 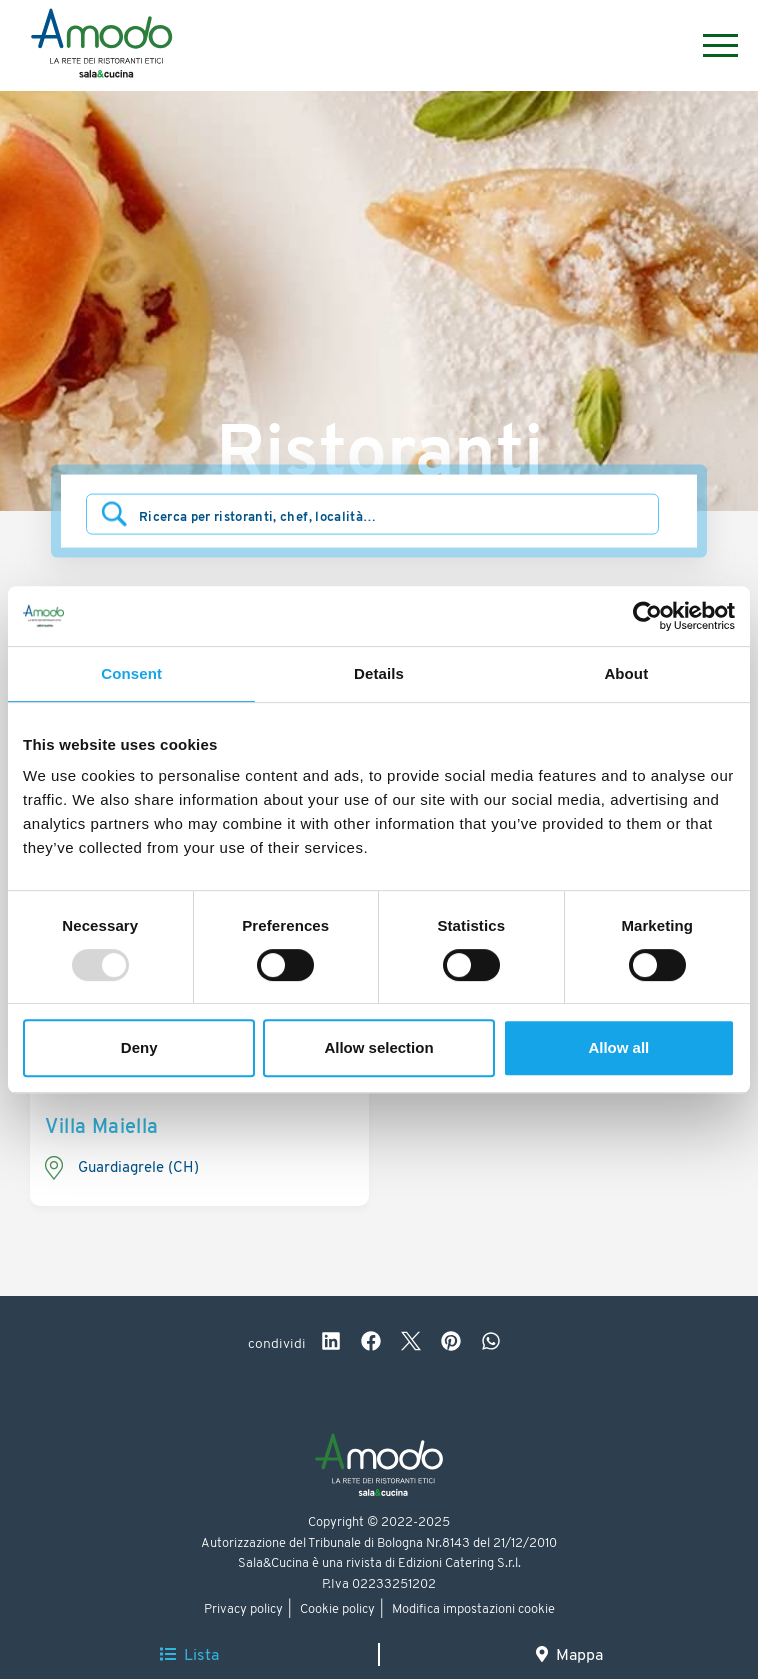 What do you see at coordinates (451, 1344) in the screenshot?
I see `[pinterest]` at bounding box center [451, 1344].